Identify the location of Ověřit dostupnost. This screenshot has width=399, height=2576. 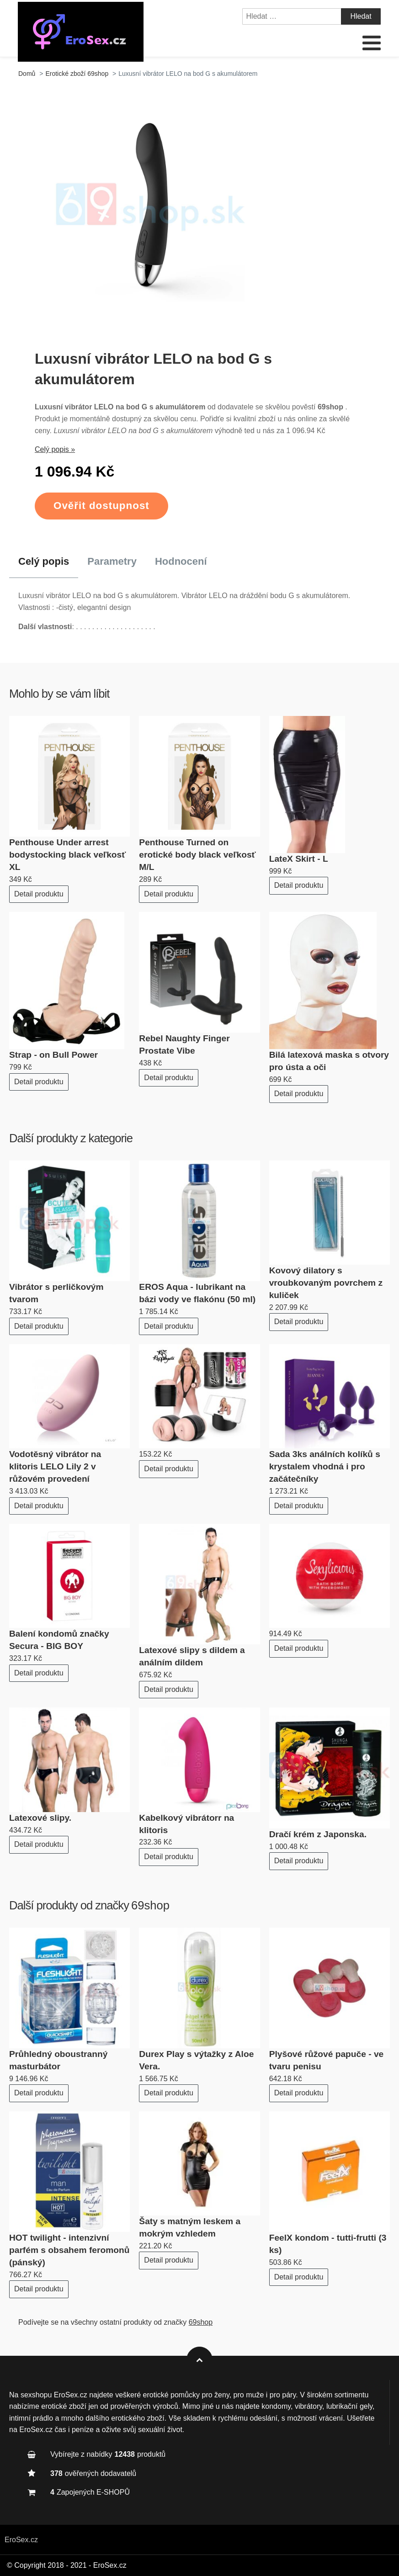
(101, 505).